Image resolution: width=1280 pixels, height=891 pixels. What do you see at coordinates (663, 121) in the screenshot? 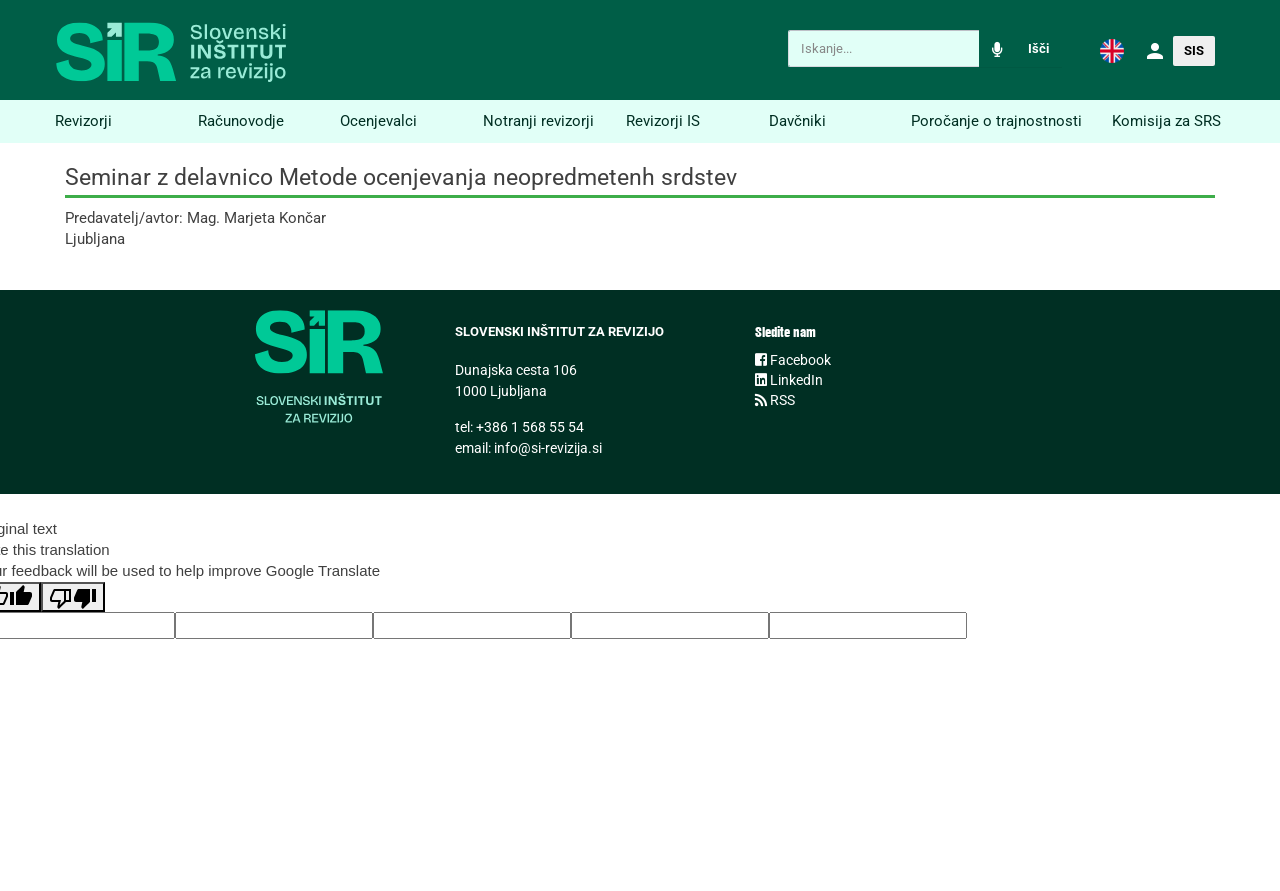
I see `Revizorji IS` at bounding box center [663, 121].